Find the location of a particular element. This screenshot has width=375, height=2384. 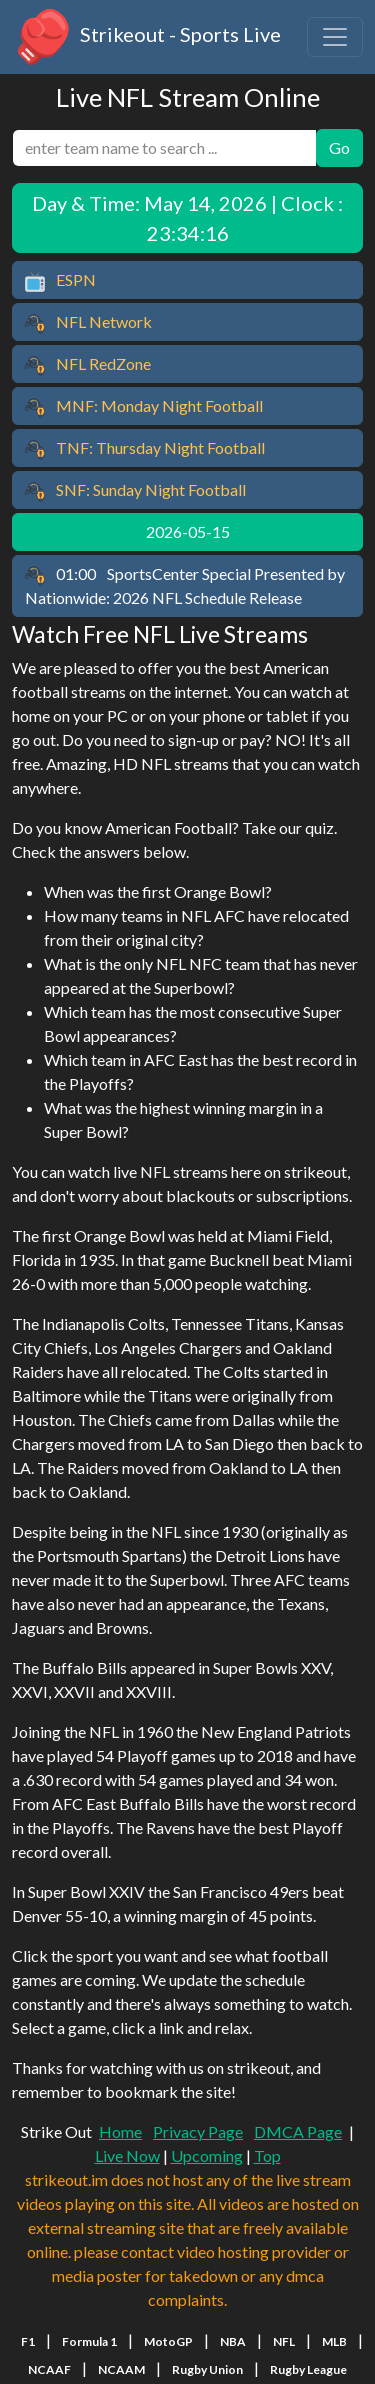

[search] is located at coordinates (164, 148).